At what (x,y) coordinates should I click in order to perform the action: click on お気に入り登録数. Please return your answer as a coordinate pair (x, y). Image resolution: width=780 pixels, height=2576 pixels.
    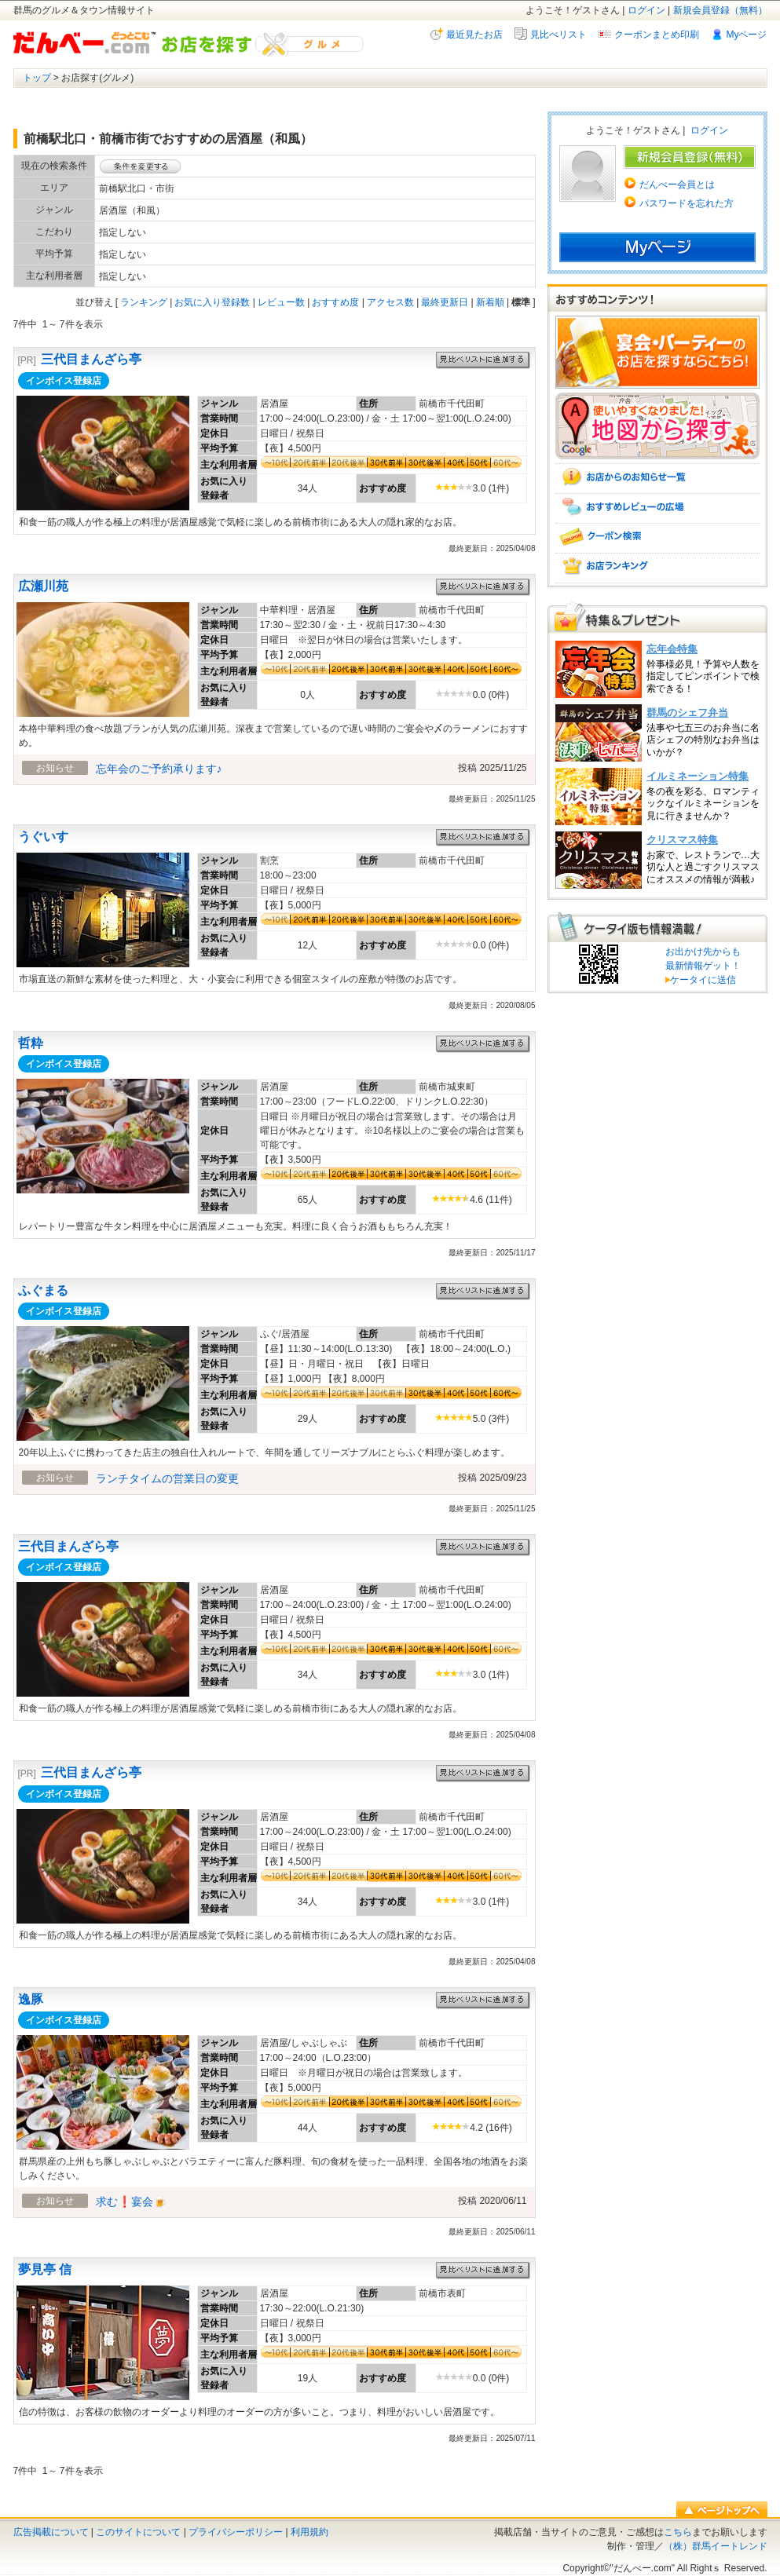
    Looking at the image, I should click on (212, 302).